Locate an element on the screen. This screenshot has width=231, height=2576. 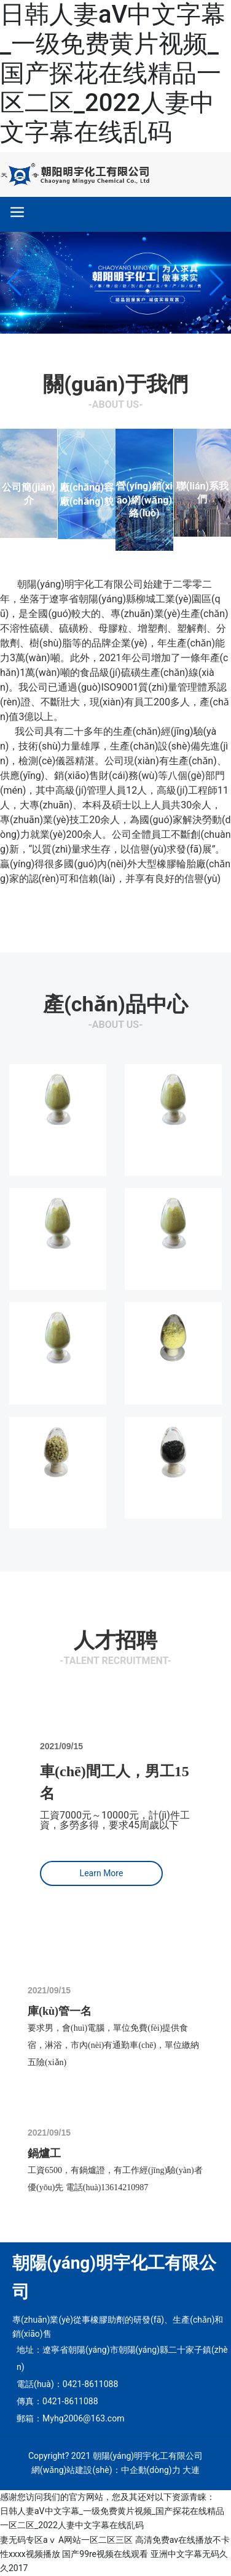
朝陽(yáng) is located at coordinates (41, 584).